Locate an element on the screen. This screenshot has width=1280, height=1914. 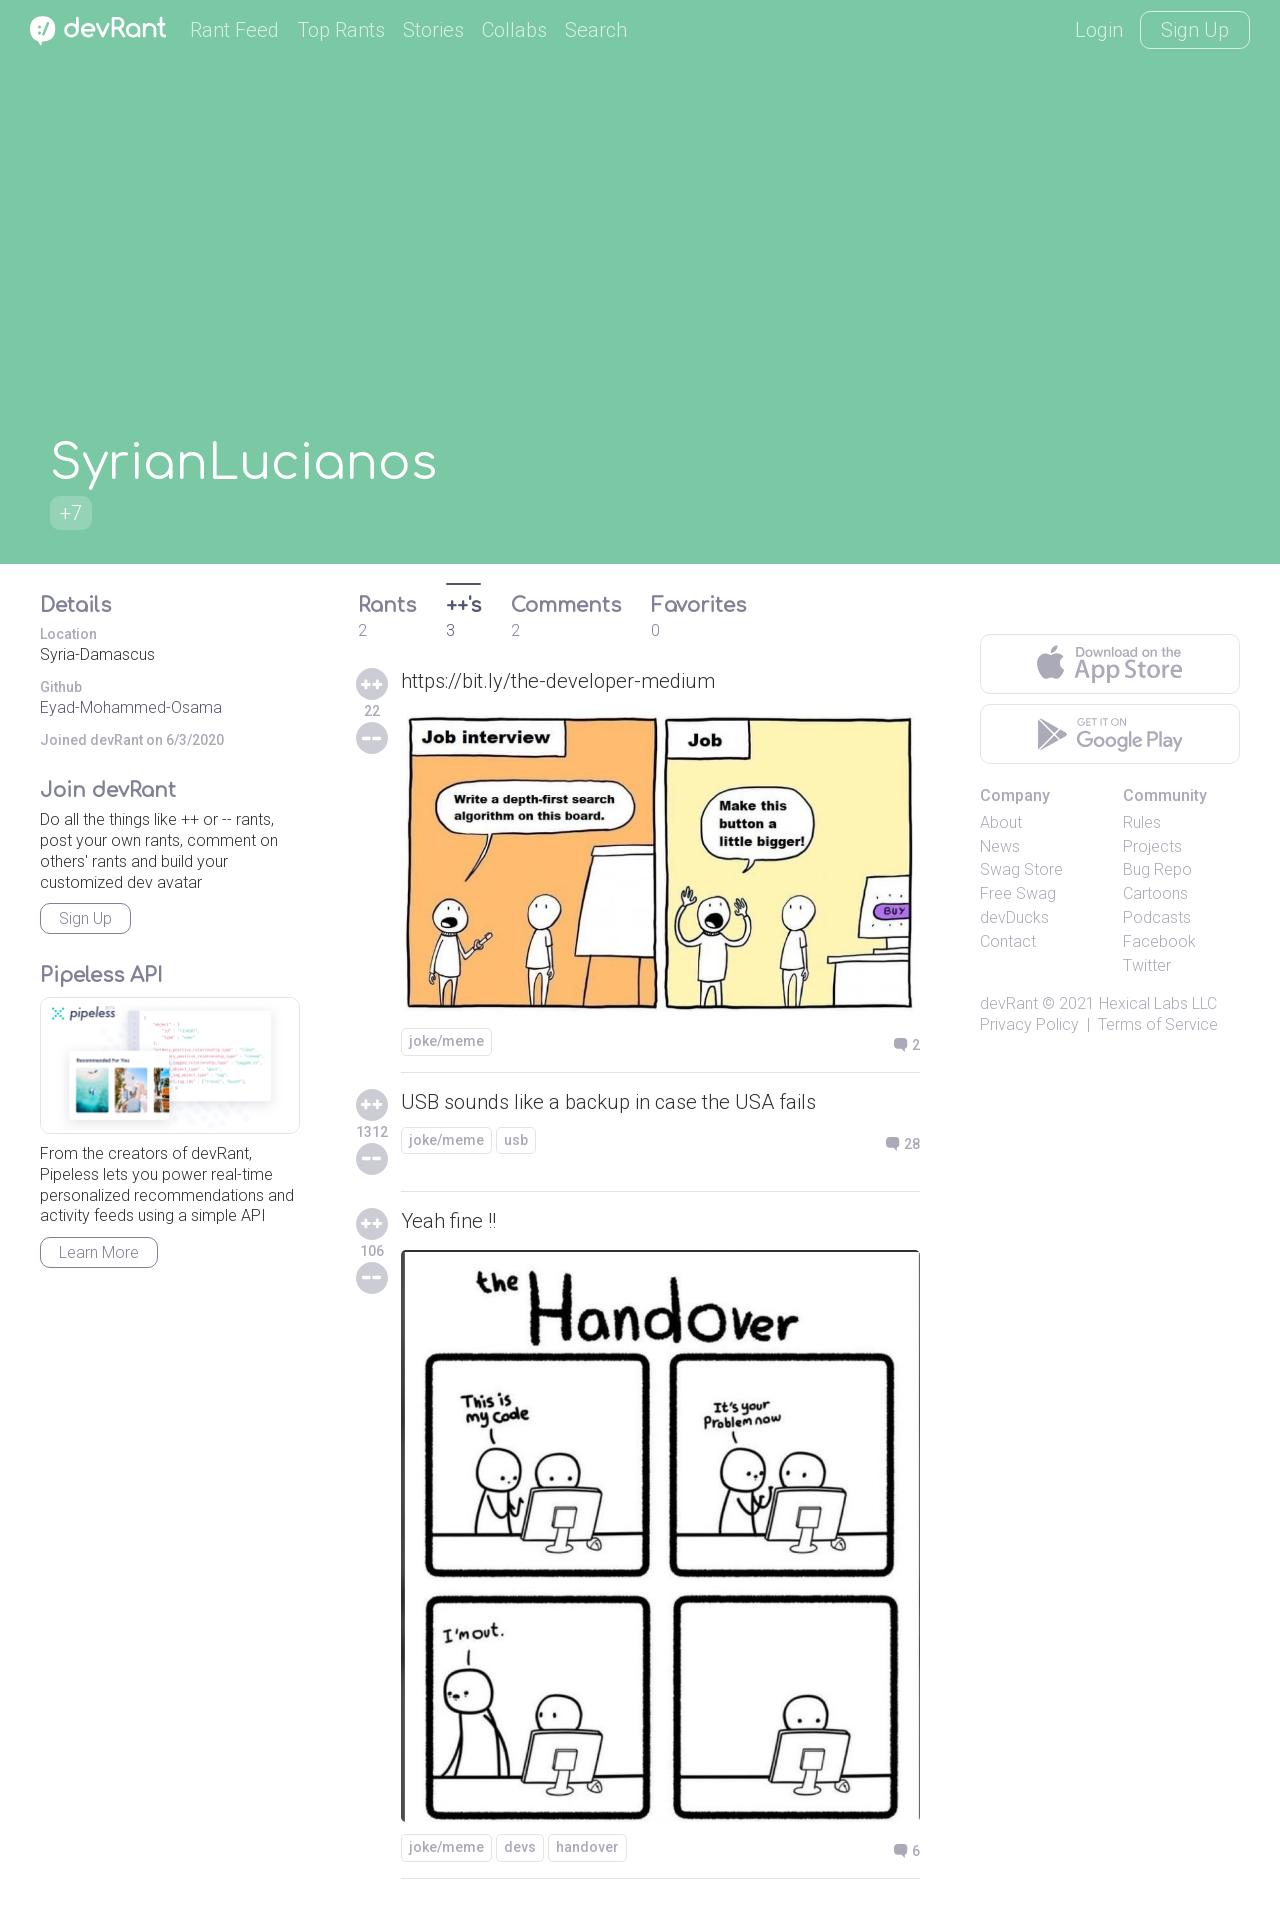
Projects is located at coordinates (1152, 846).